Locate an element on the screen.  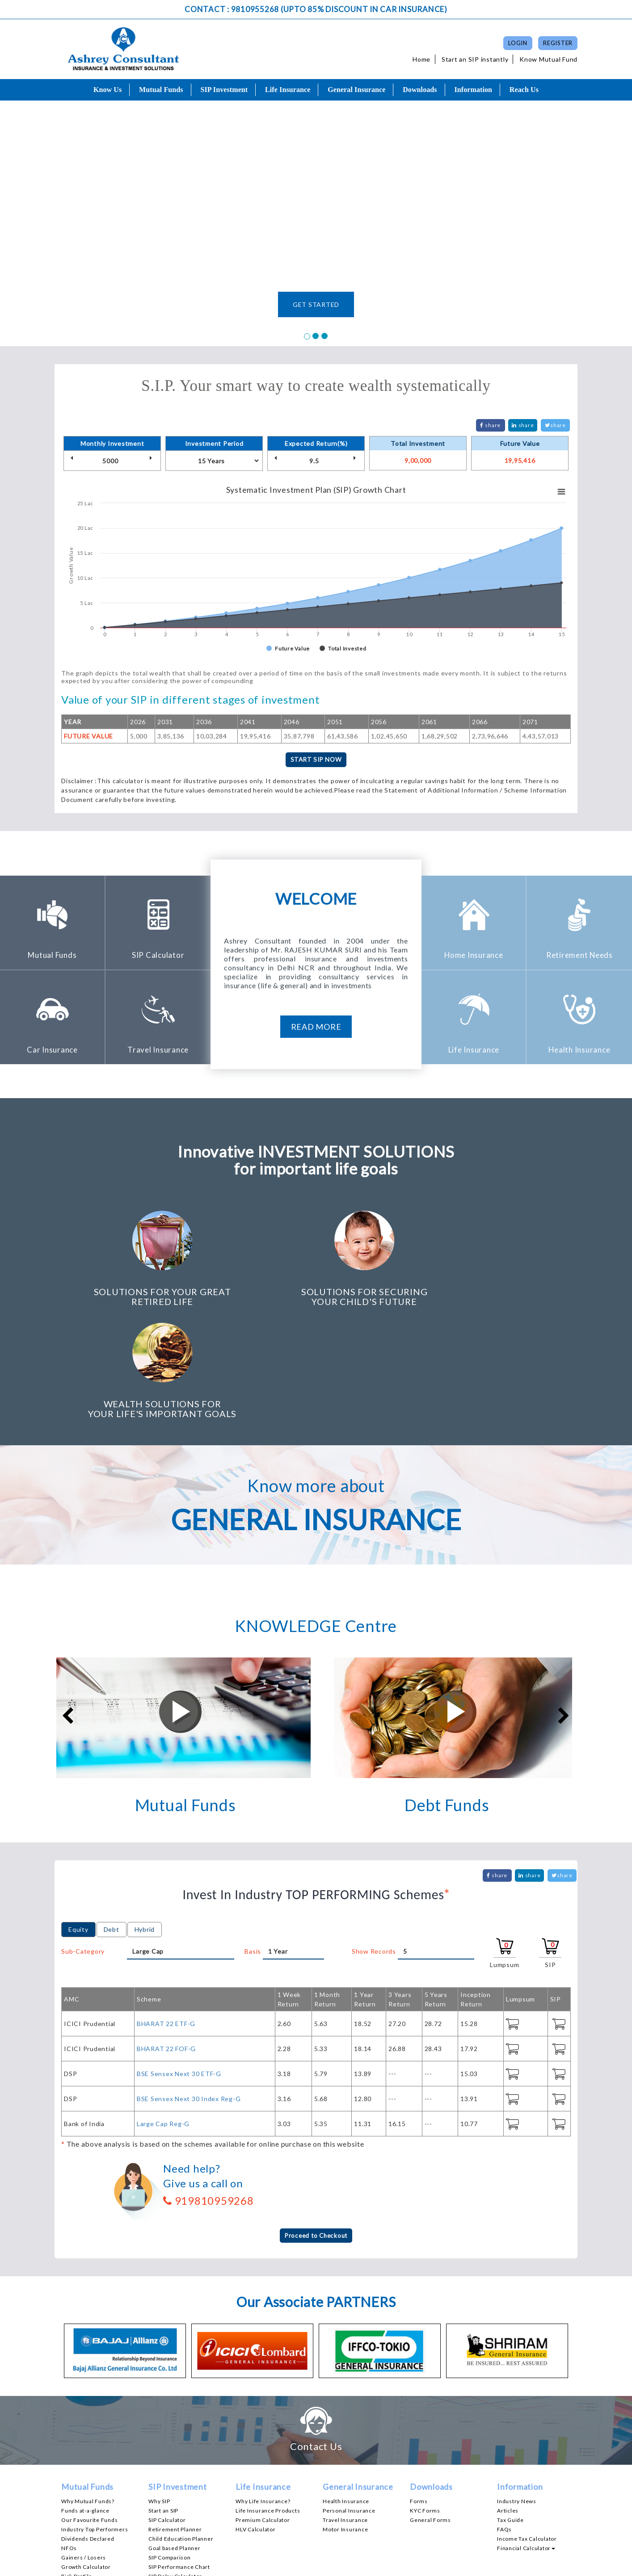
Proceed to Checkout is located at coordinates (315, 2124).